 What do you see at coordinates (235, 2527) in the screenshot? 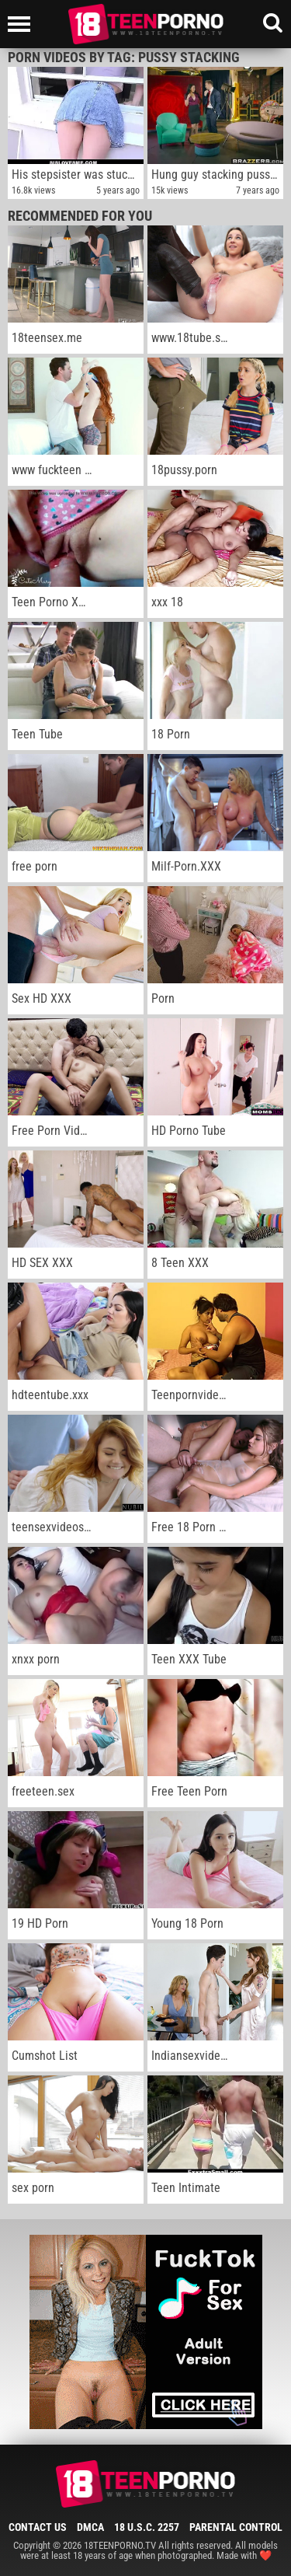
I see `Parental Control` at bounding box center [235, 2527].